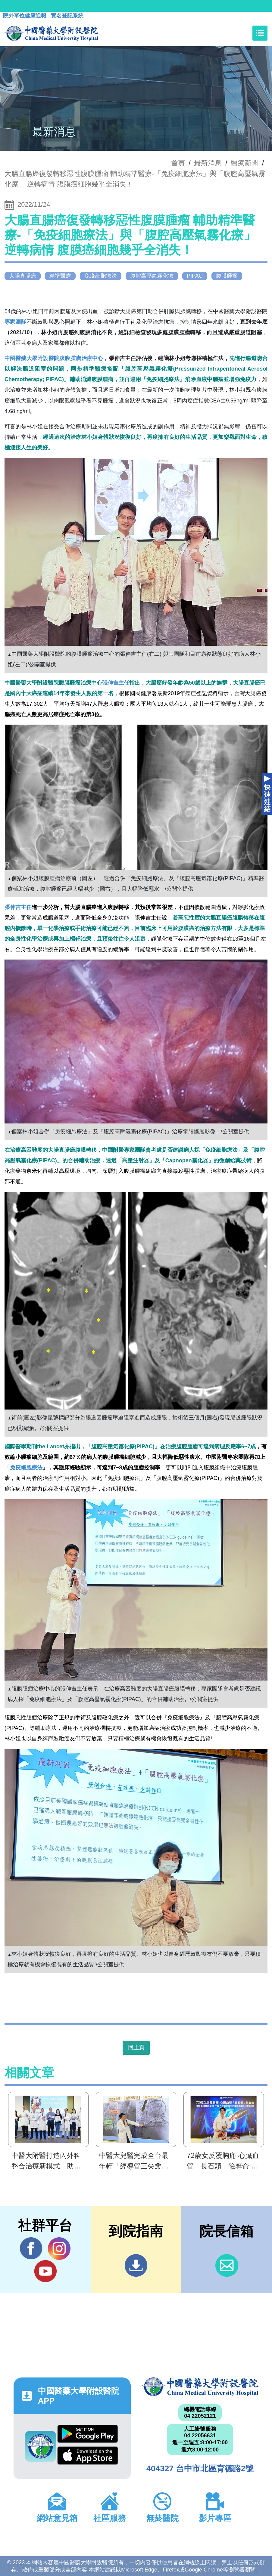  I want to click on Facebook, so click(31, 2248).